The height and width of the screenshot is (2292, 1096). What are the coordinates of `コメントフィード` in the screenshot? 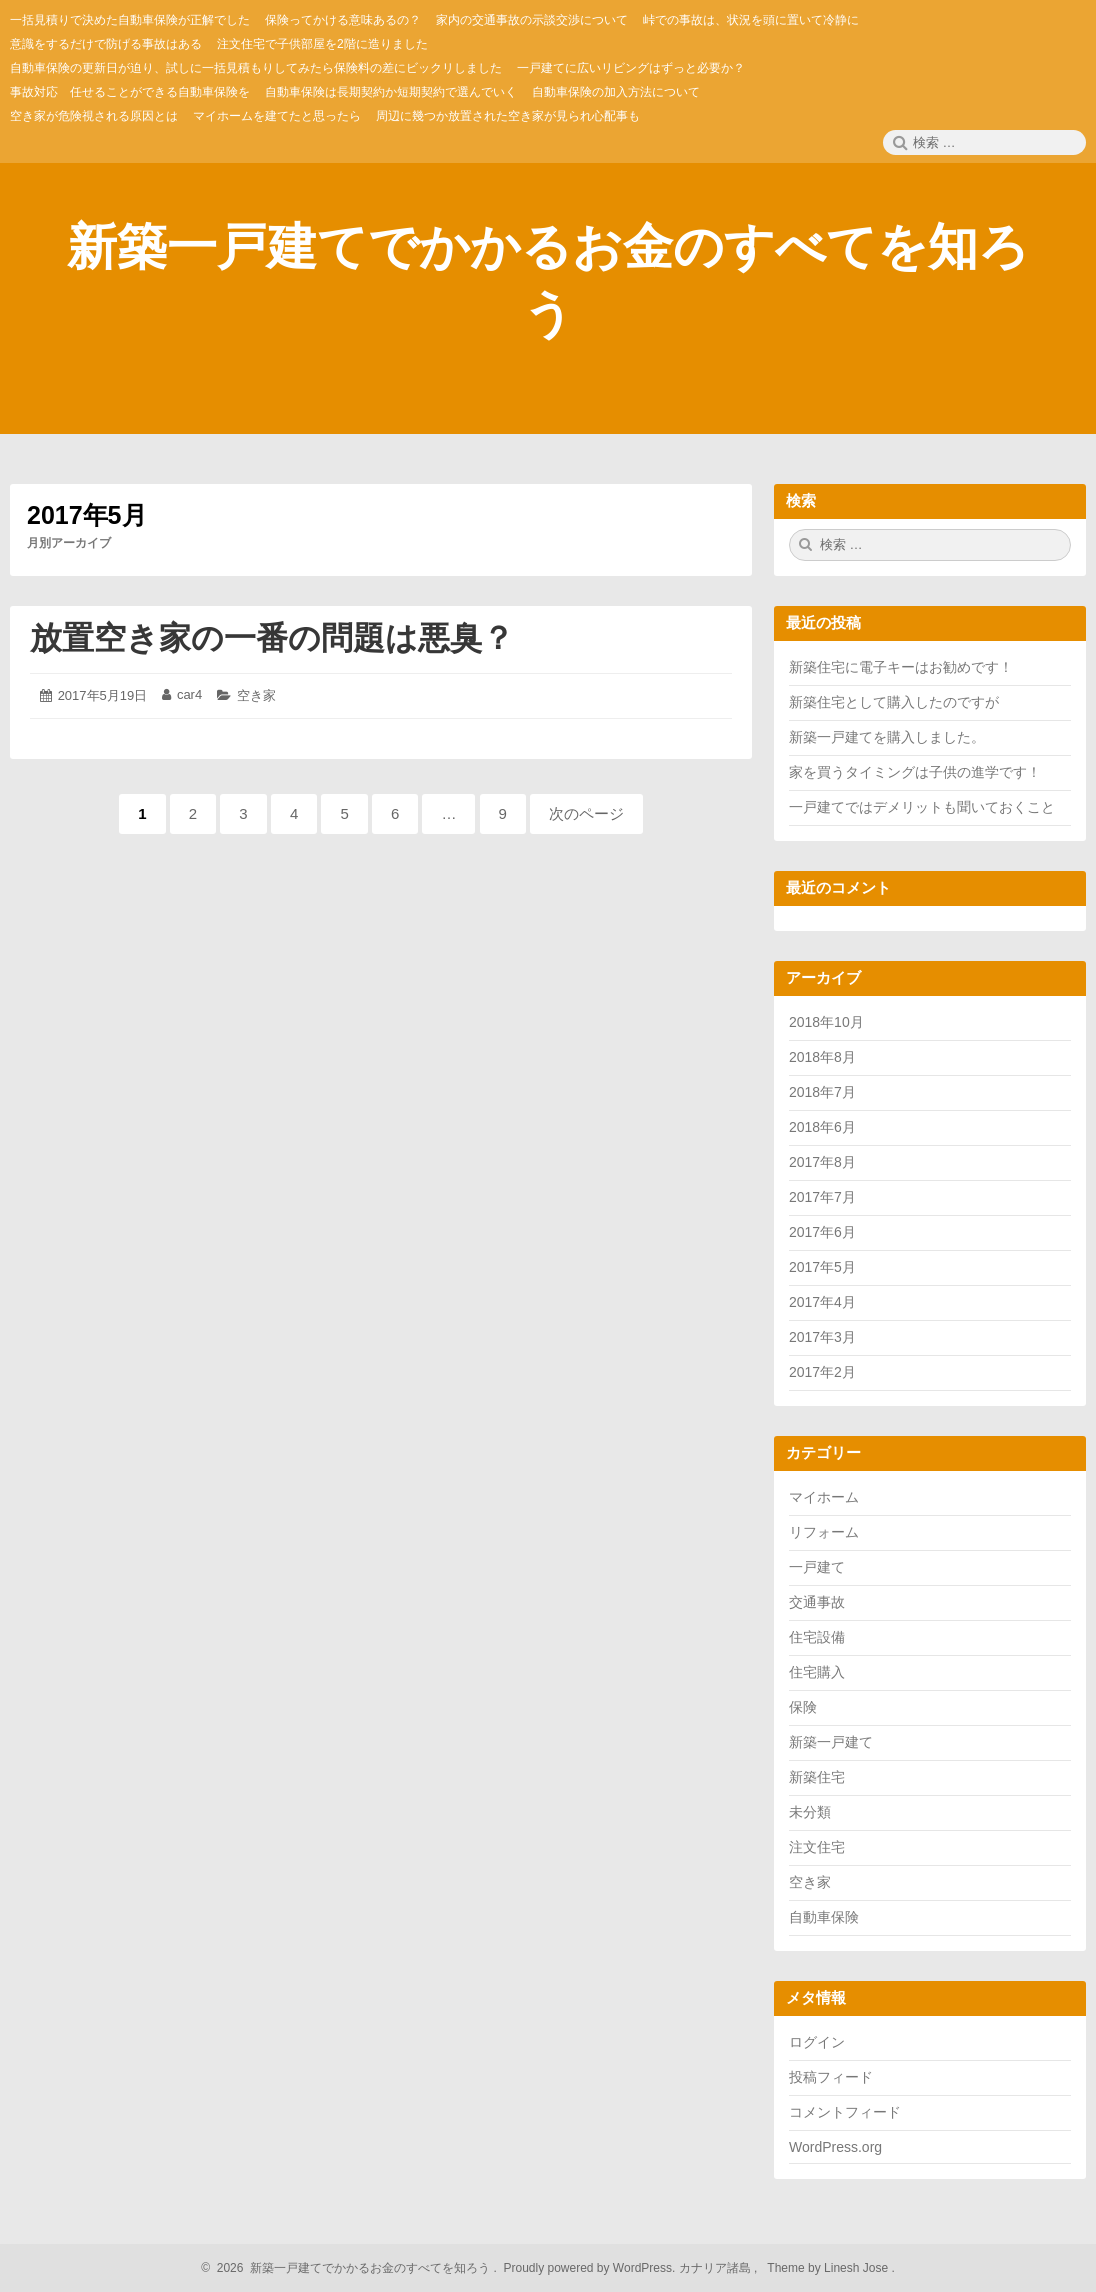 It's located at (845, 2112).